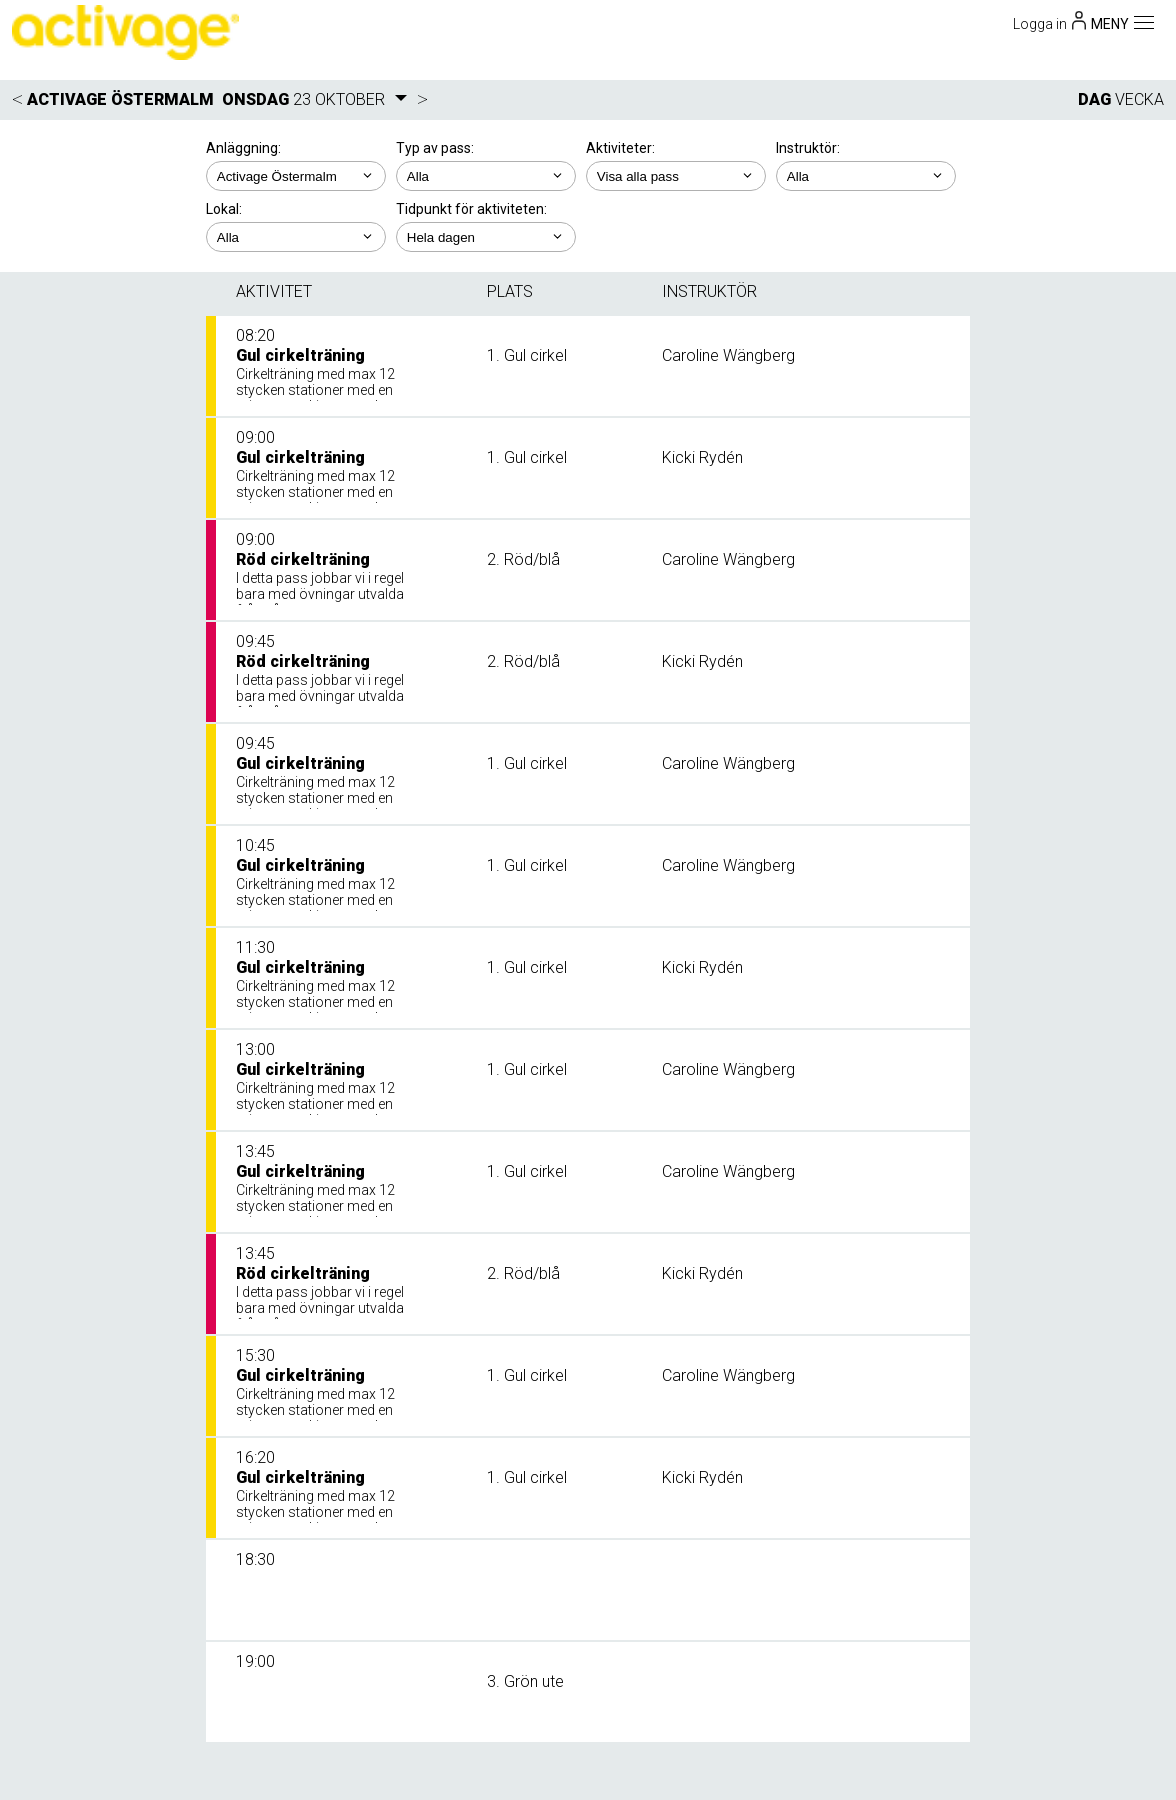 The height and width of the screenshot is (1800, 1176). I want to click on ; ; ;, so click(296, 237).